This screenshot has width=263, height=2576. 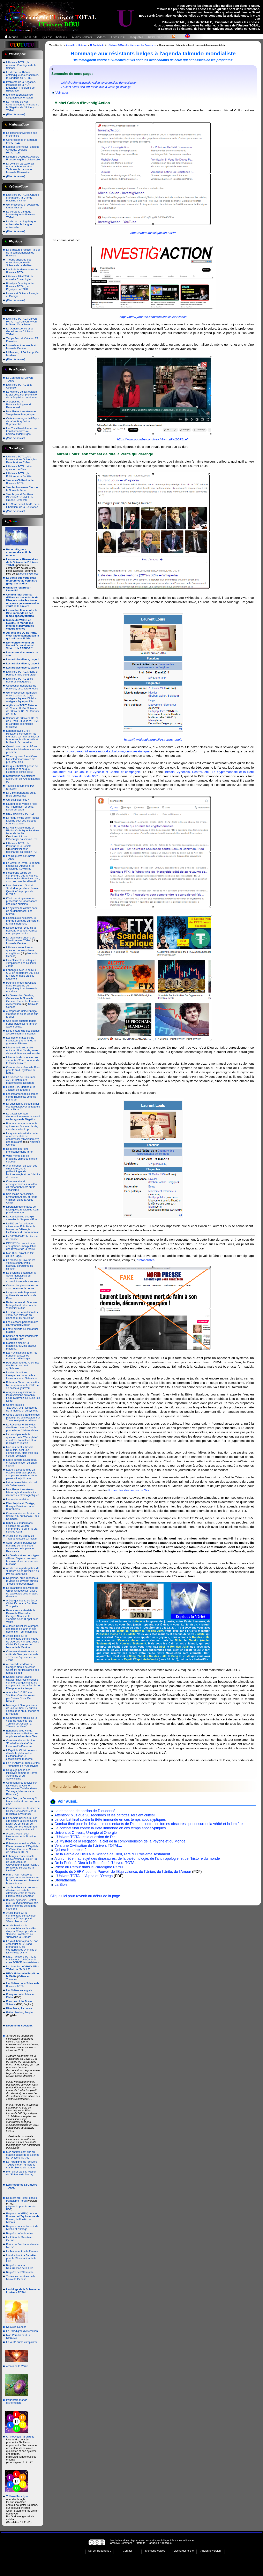 I want to click on Ce sont les pires sectes qui sont devenues la norme, so click(x=22, y=1287).